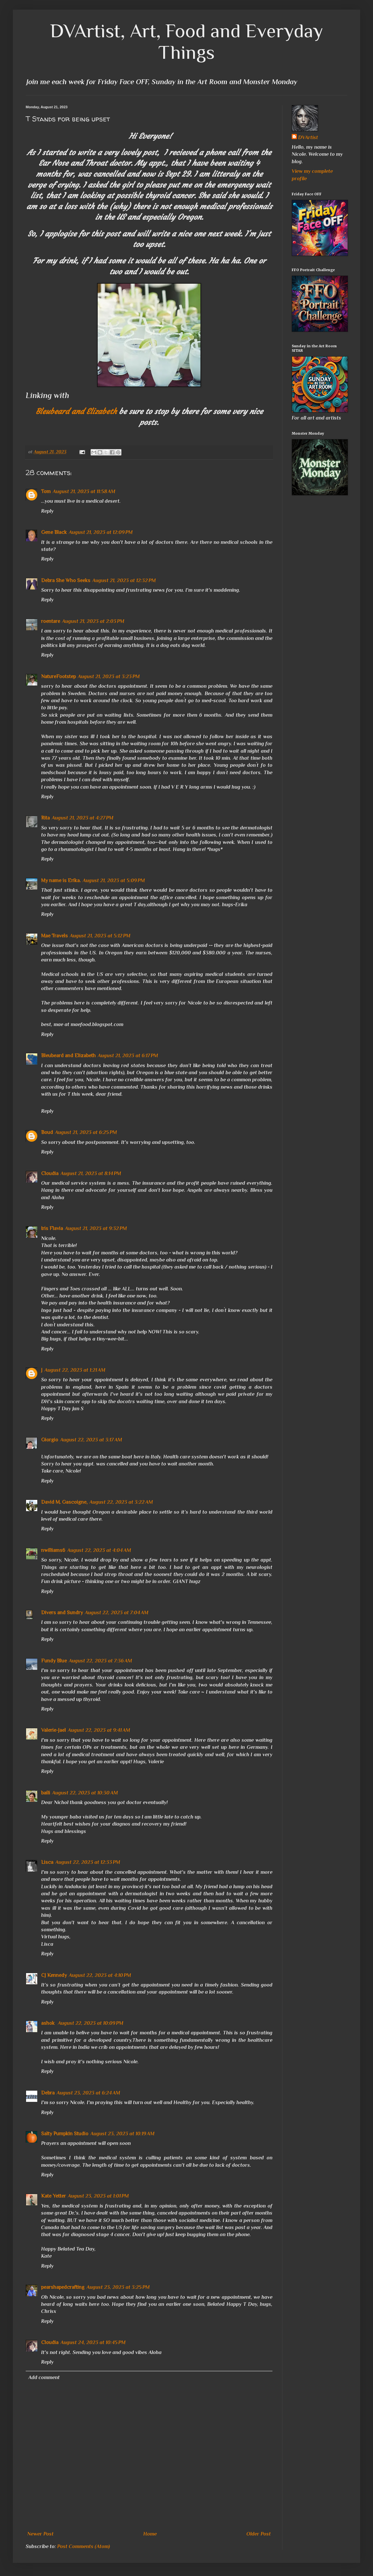 Image resolution: width=373 pixels, height=2576 pixels. I want to click on Add comment, so click(44, 2377).